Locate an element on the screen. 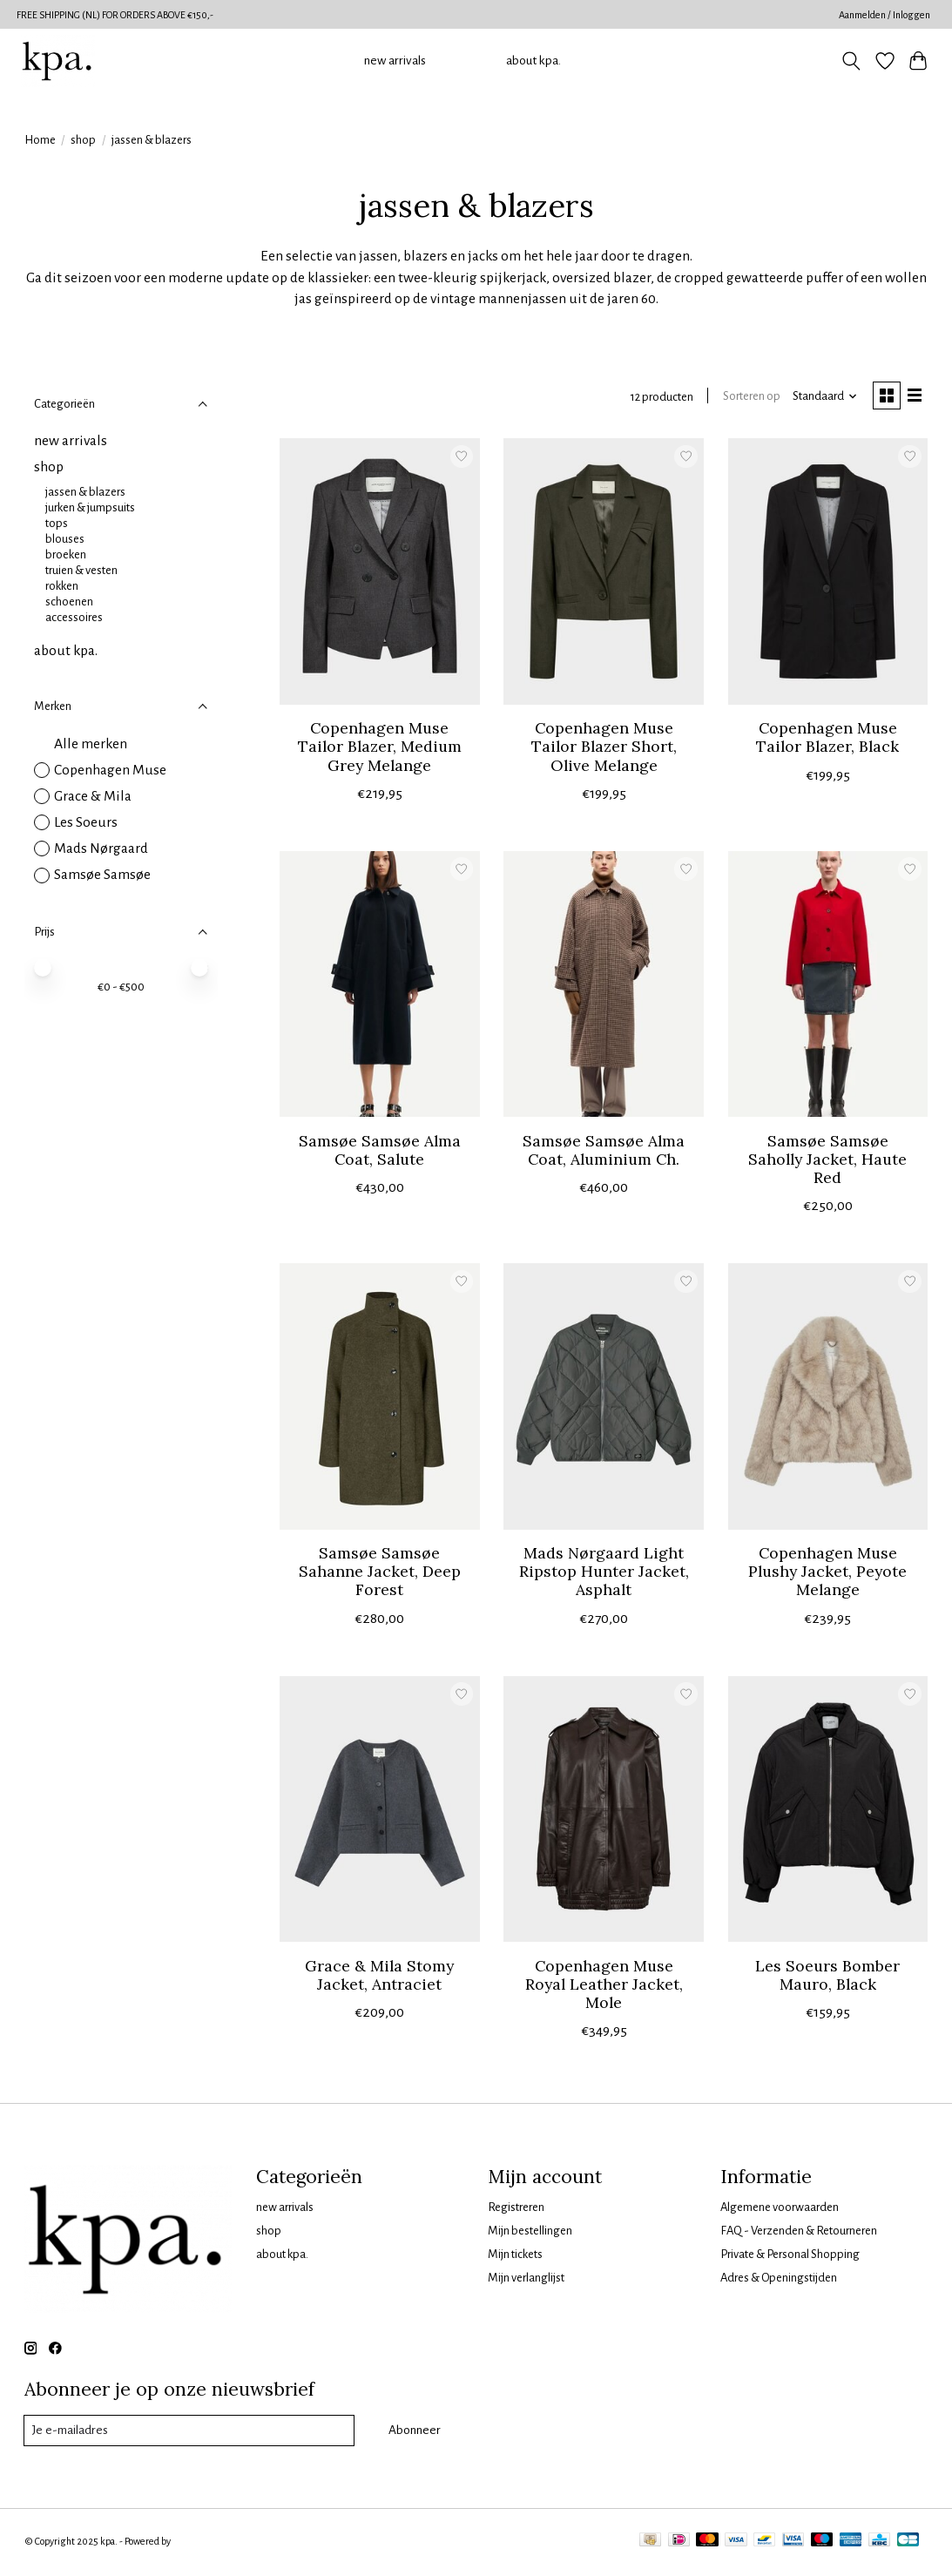  [Grace & Mila Stomy Jacket, Antraciet] is located at coordinates (380, 1811).